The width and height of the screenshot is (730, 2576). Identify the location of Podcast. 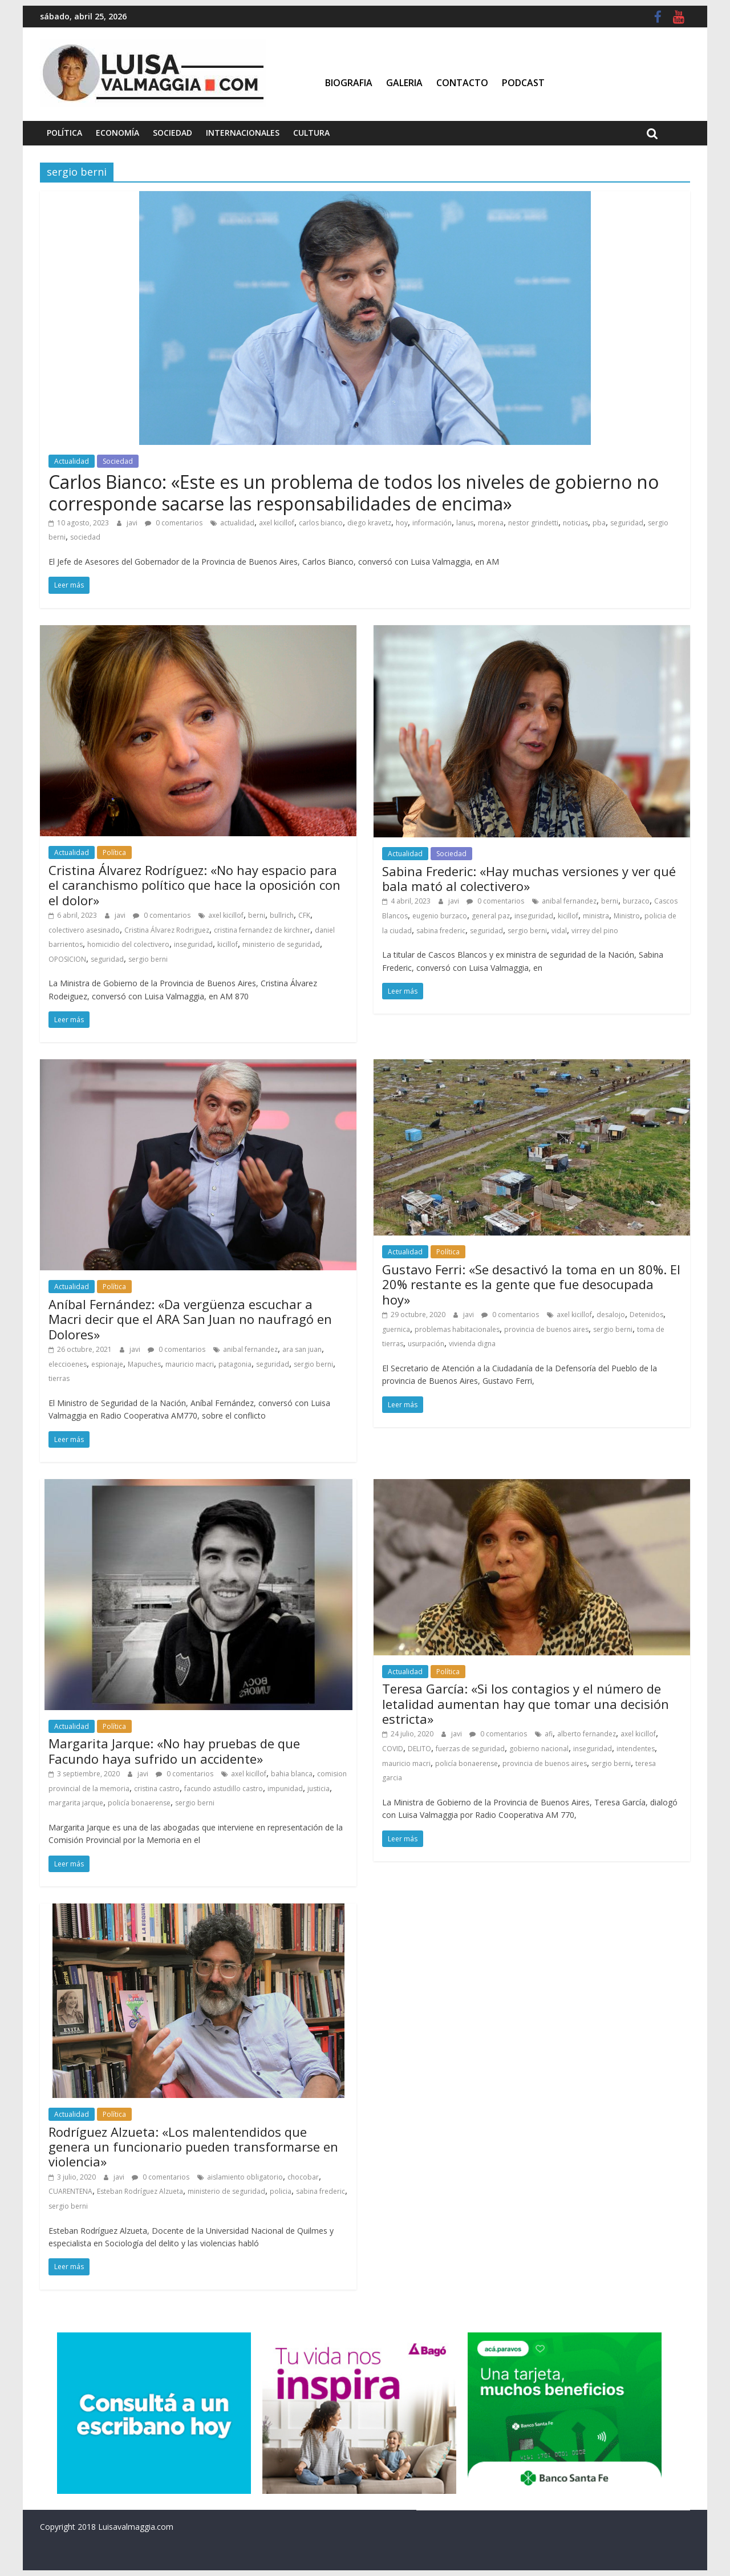
(523, 82).